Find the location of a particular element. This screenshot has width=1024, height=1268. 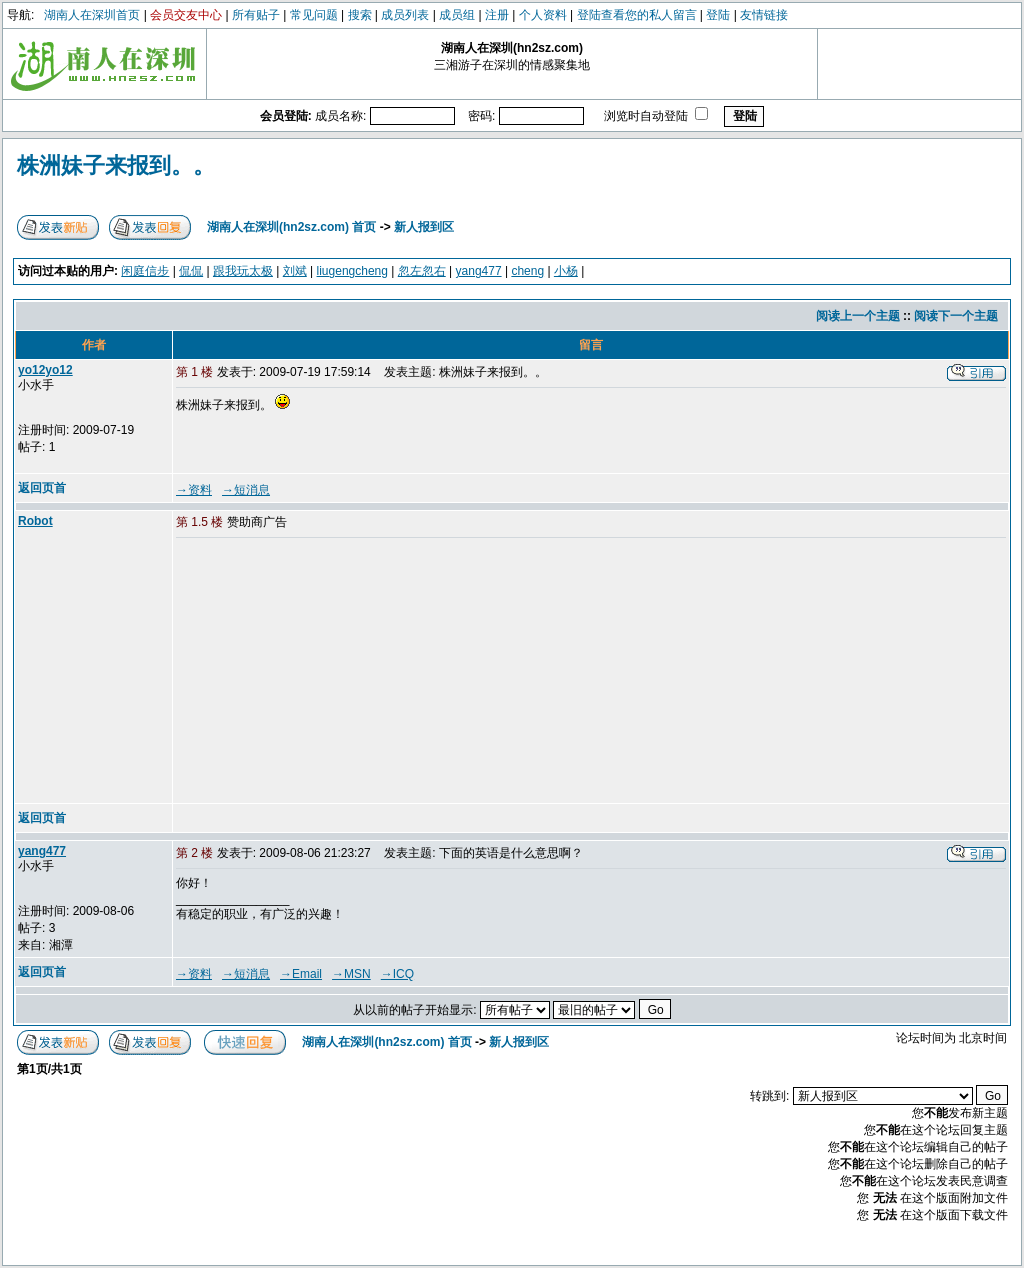

→ICQ is located at coordinates (397, 974).